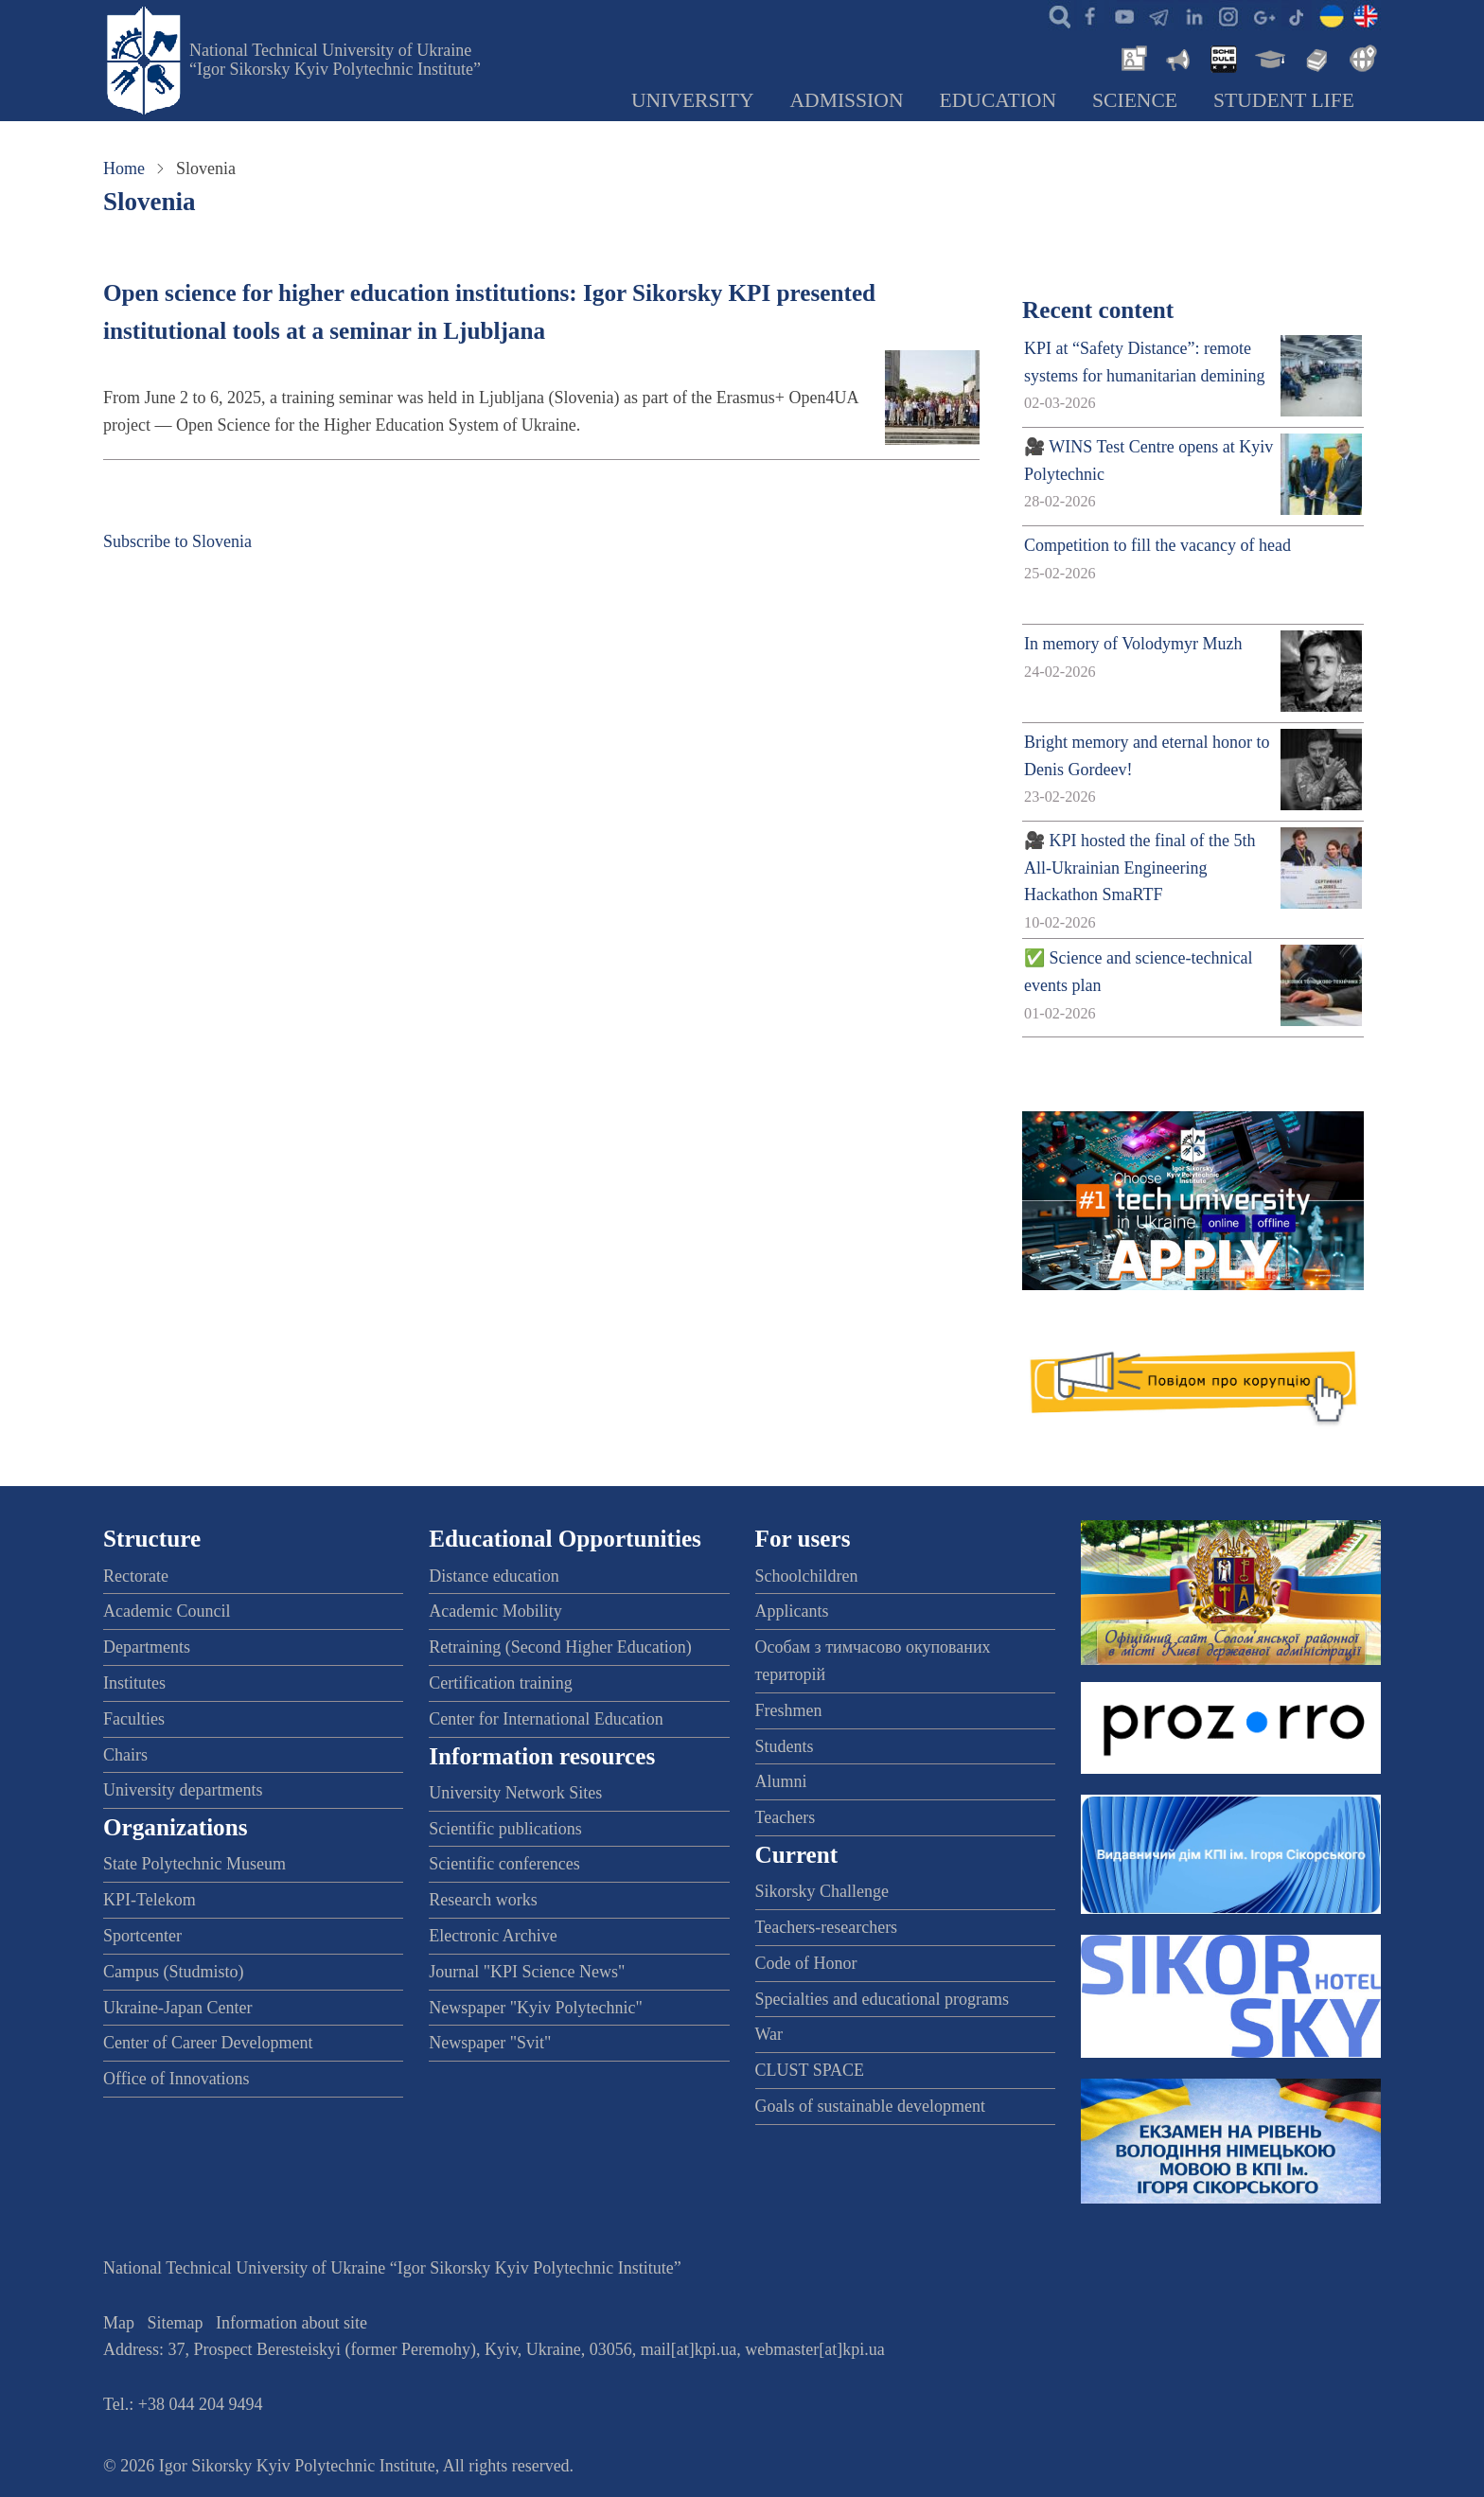 The height and width of the screenshot is (2497, 1484). Describe the element at coordinates (142, 1935) in the screenshot. I see `Sportcenter` at that location.